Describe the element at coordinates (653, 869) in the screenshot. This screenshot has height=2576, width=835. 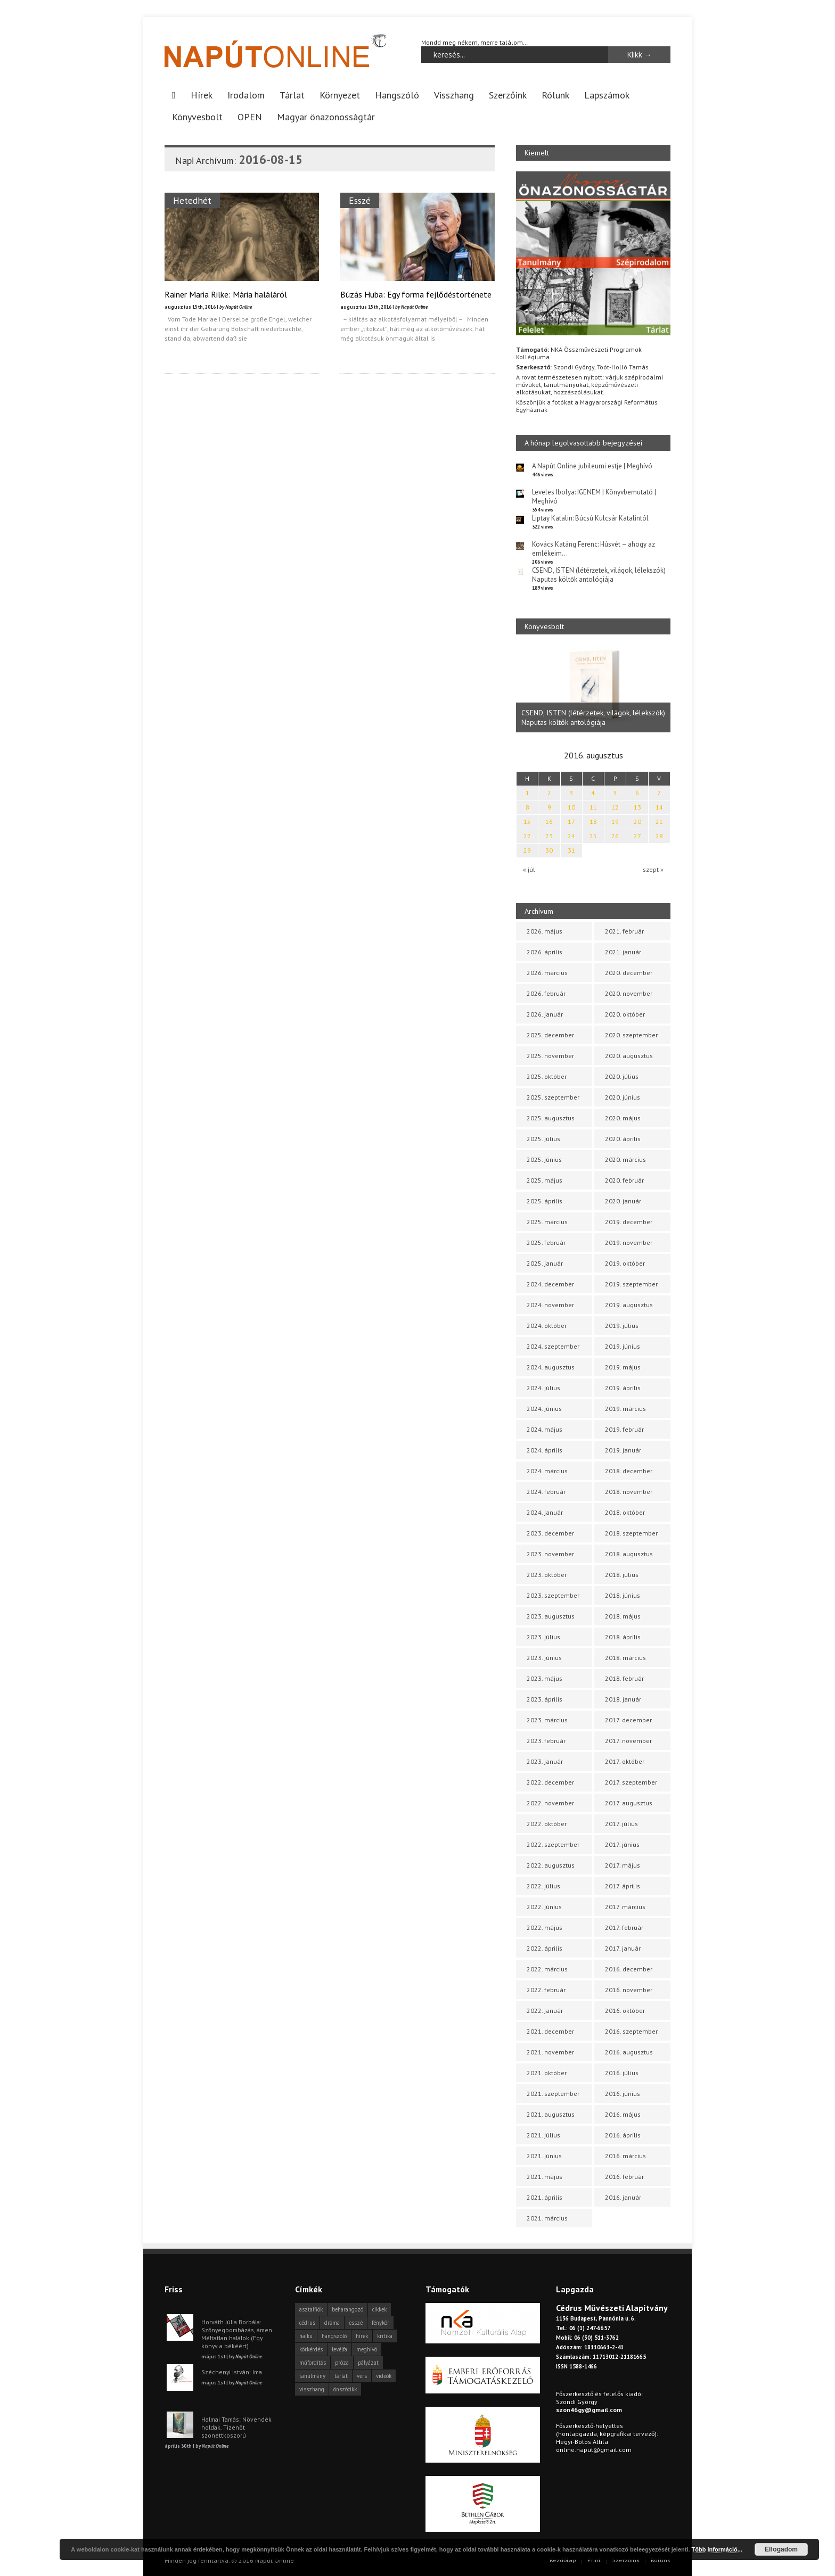
I see `szept »` at that location.